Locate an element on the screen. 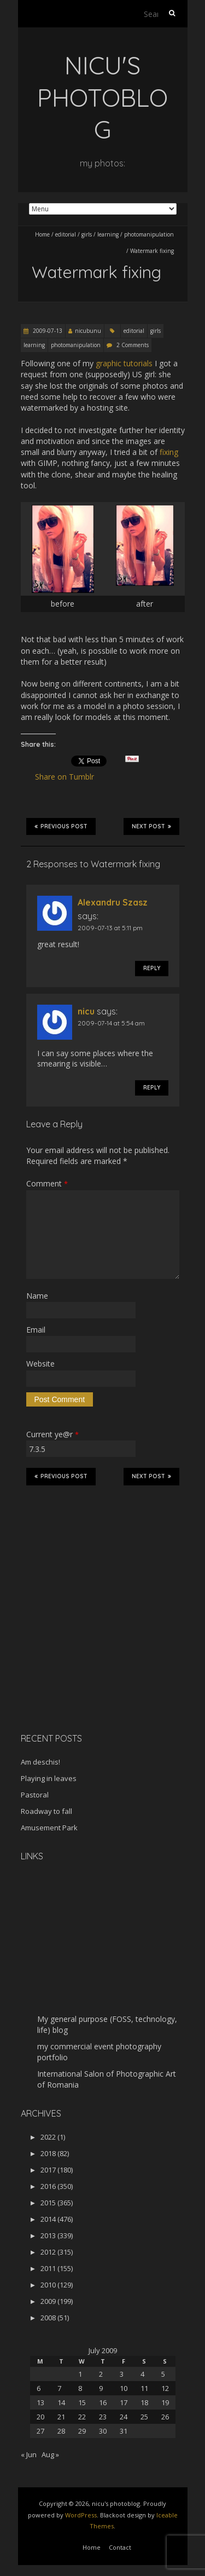  editorial is located at coordinates (65, 234).